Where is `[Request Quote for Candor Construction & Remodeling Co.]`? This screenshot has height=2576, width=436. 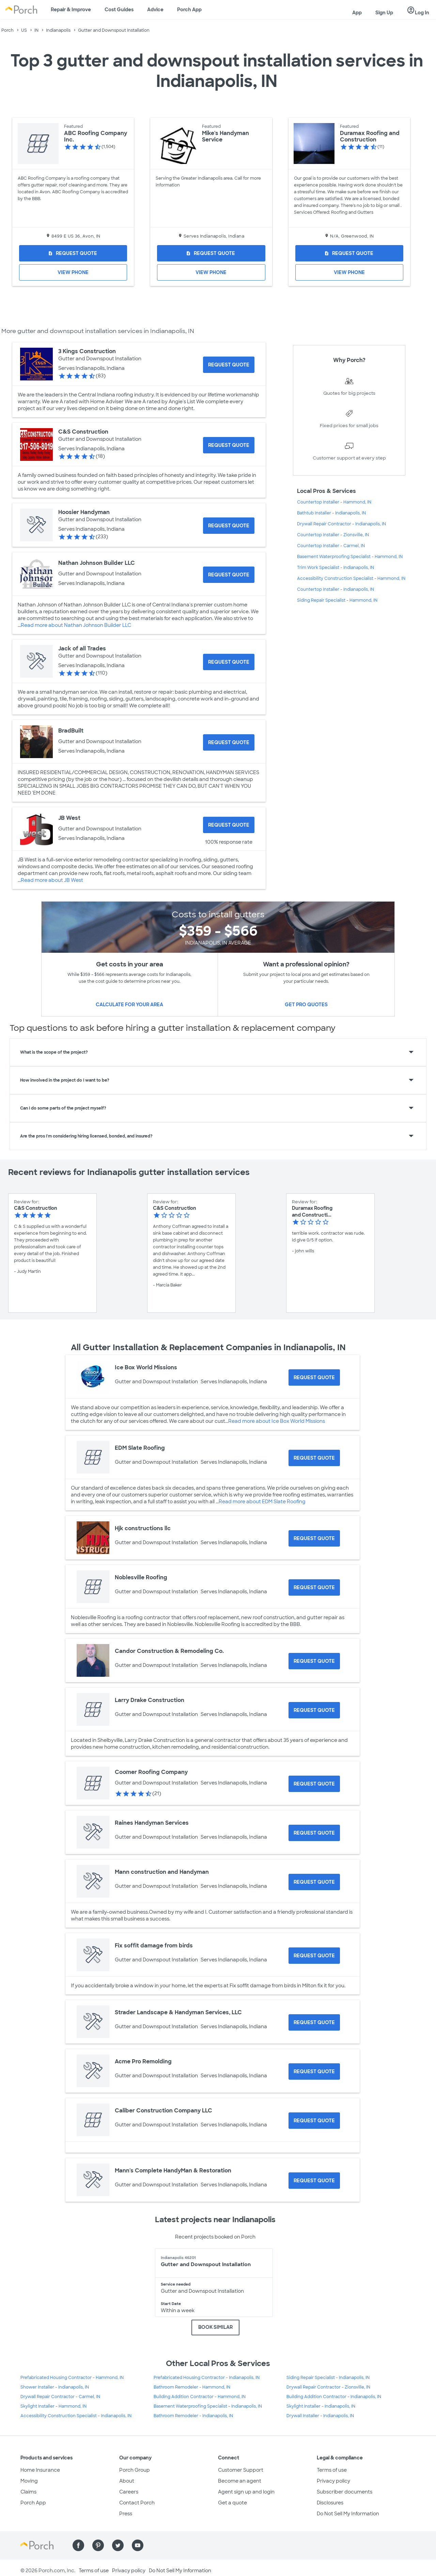
[Request Quote for Candor Construction & Remodeling Co.] is located at coordinates (314, 1661).